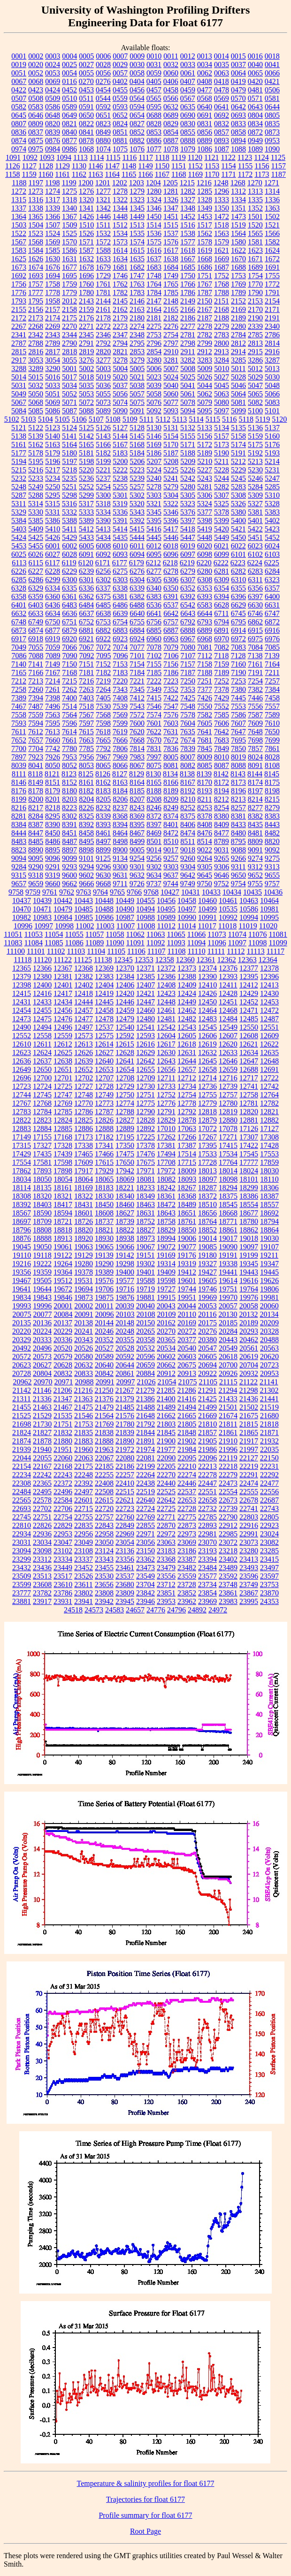  Describe the element at coordinates (79, 166) in the screenshot. I see `1130` at that location.